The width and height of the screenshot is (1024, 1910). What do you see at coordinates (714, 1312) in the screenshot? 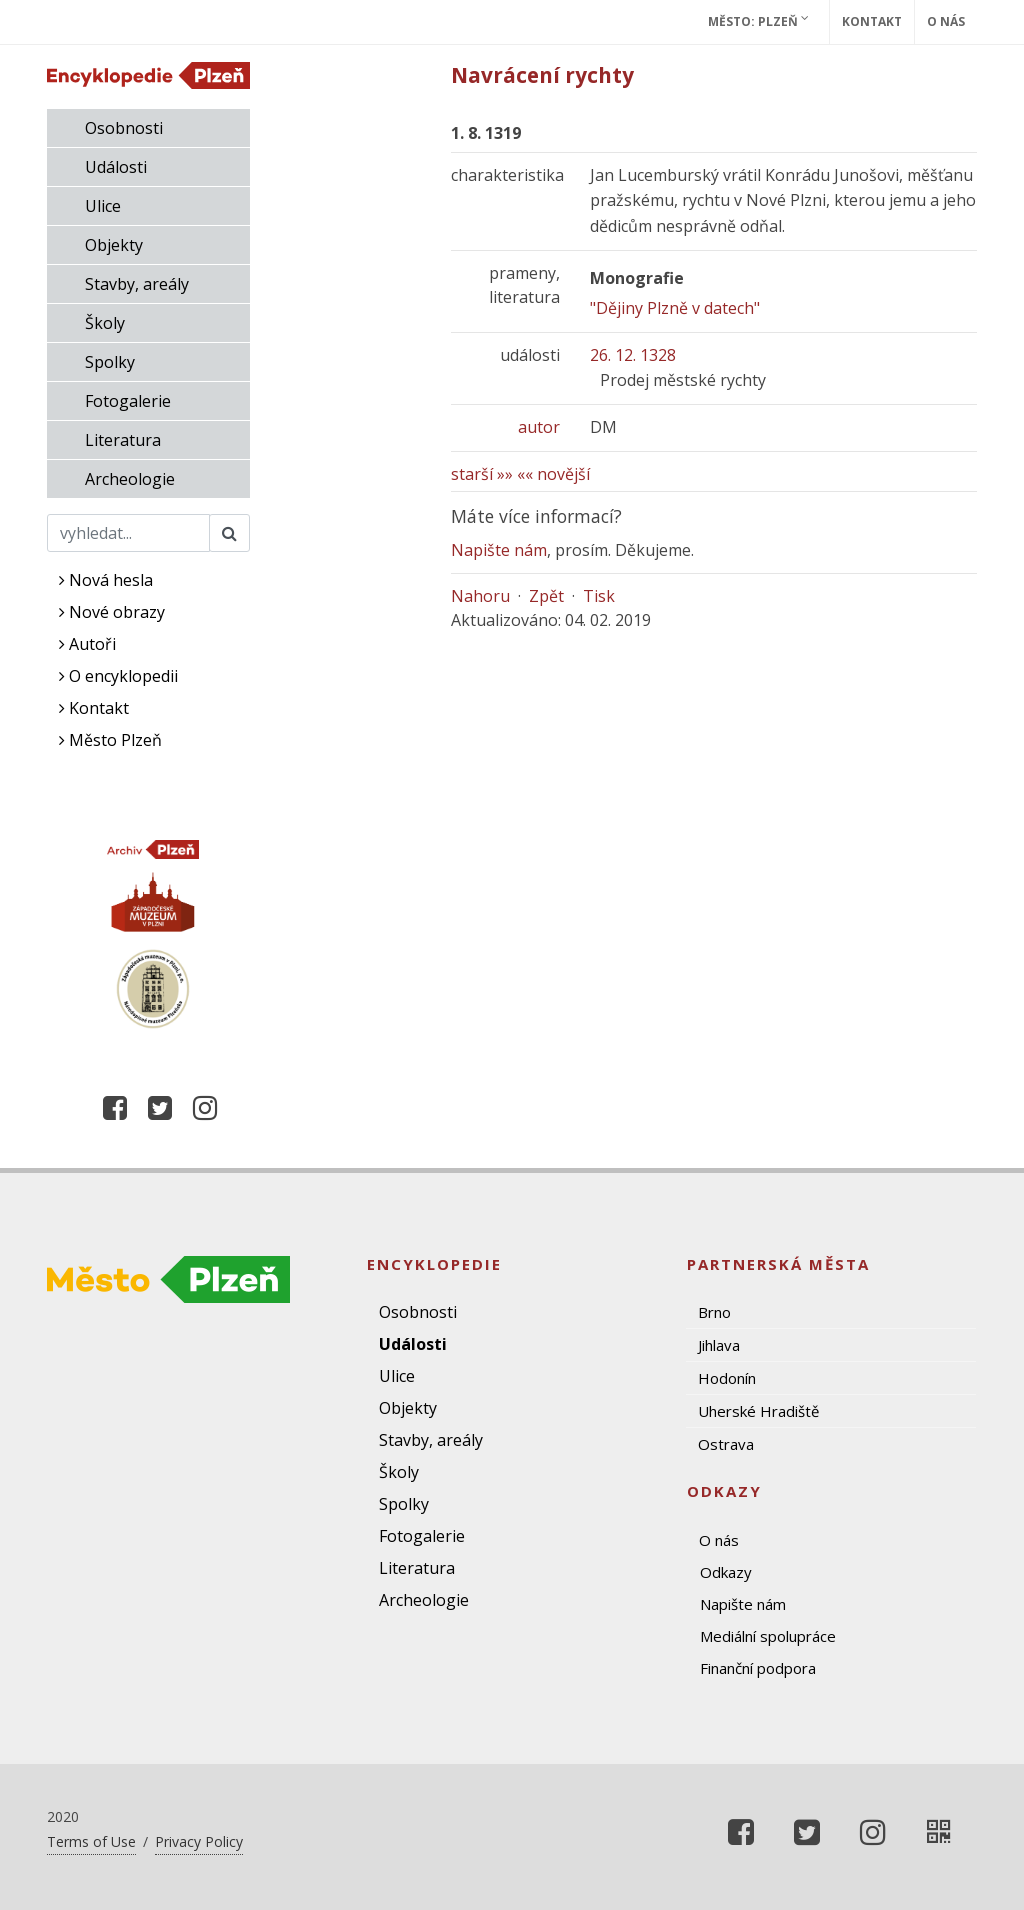
I see `Brno` at bounding box center [714, 1312].